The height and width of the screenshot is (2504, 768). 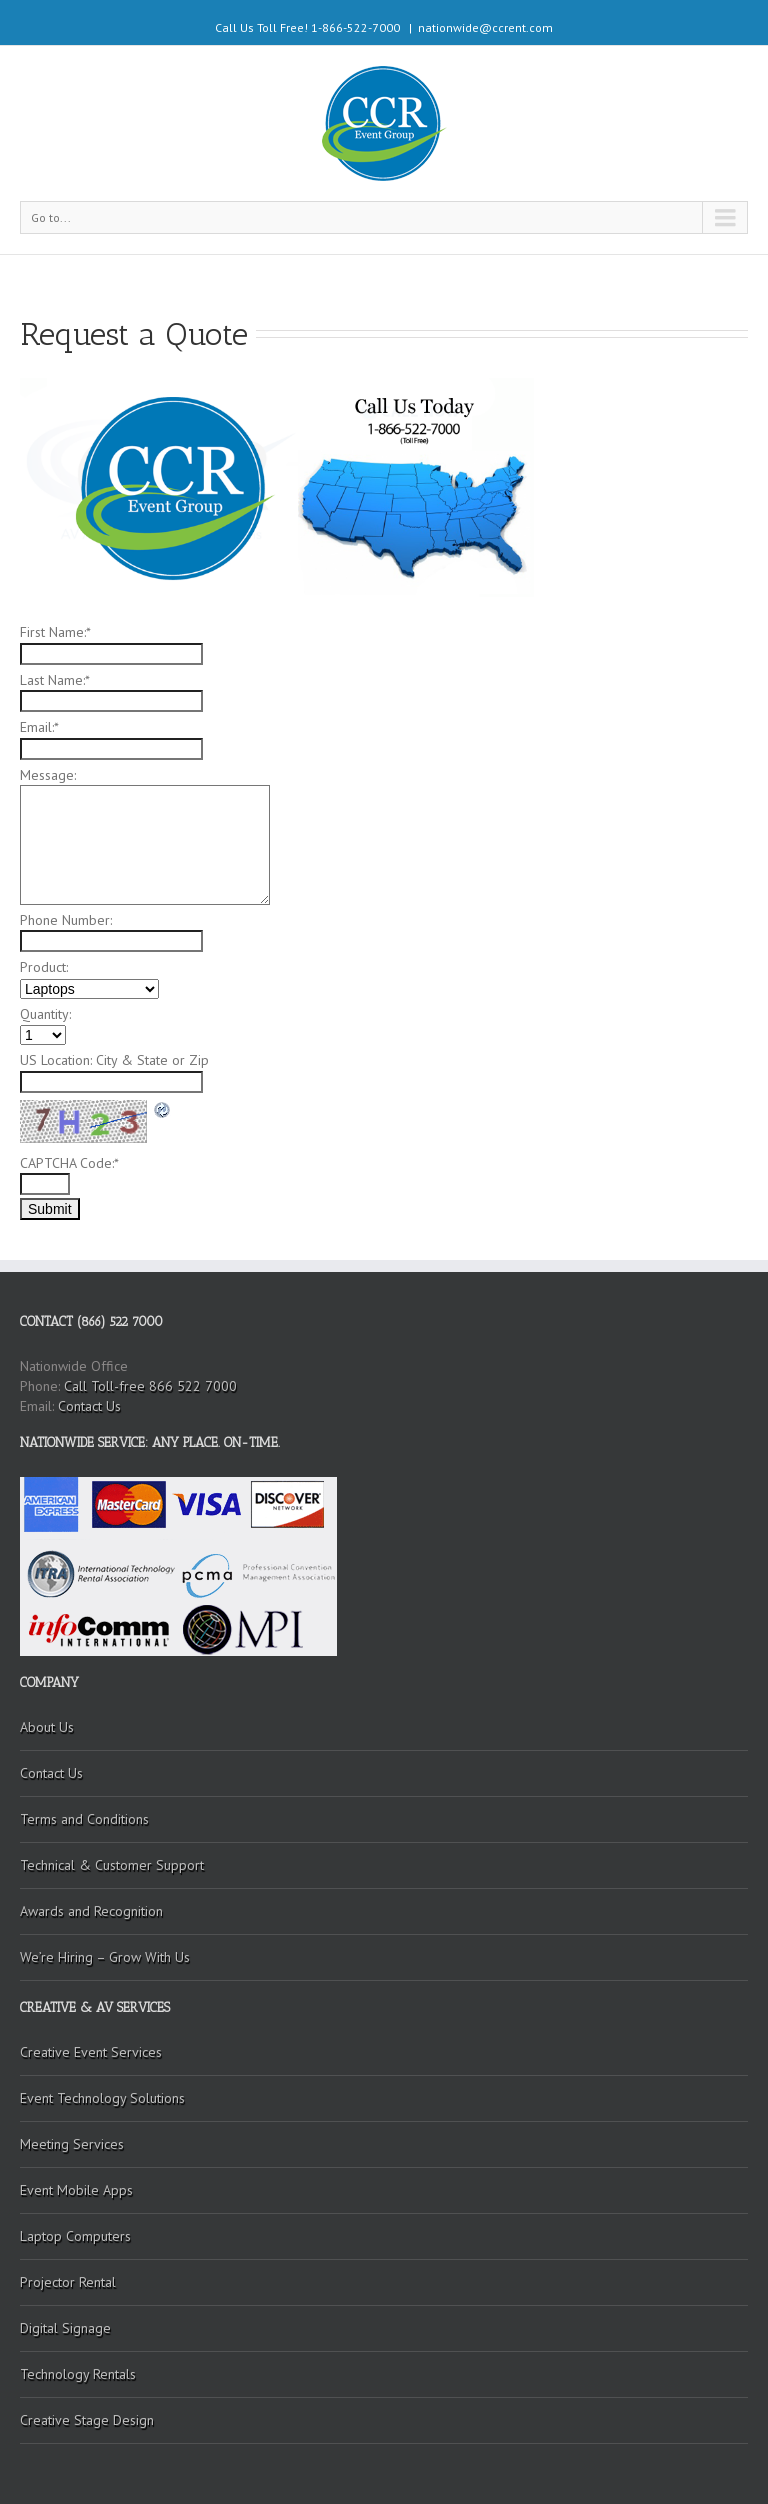 I want to click on Call Us Toll Free! 1-866-522-7000, so click(x=307, y=27).